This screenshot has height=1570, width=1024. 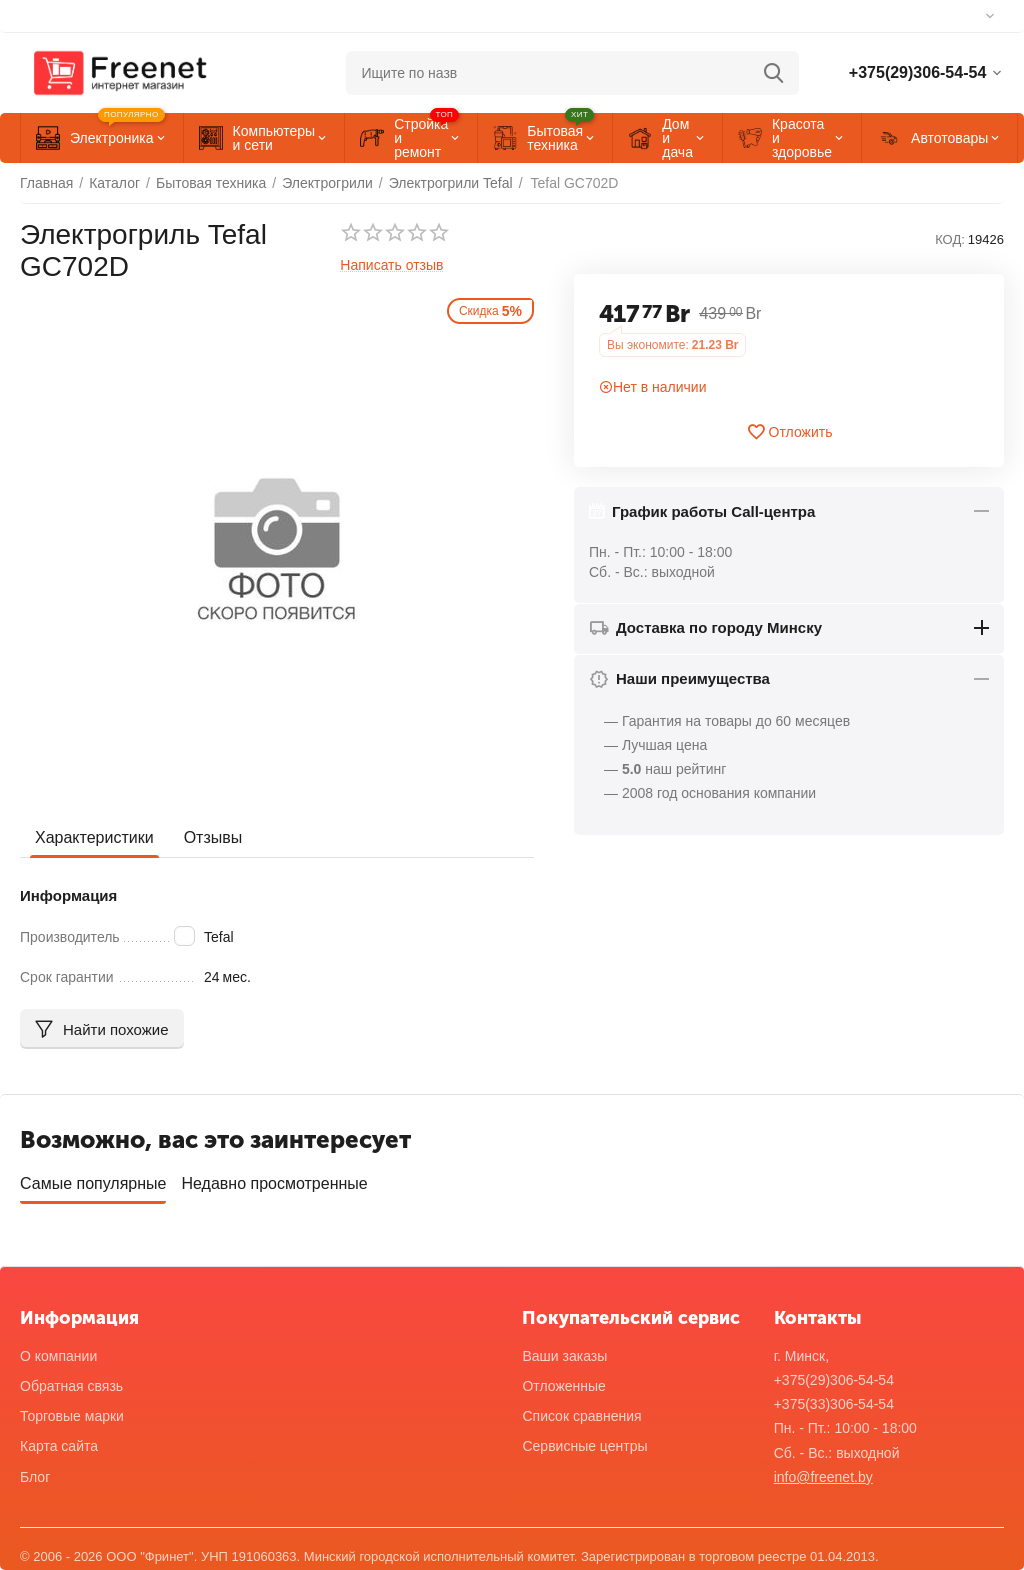 What do you see at coordinates (59, 1446) in the screenshot?
I see `Карта сайта` at bounding box center [59, 1446].